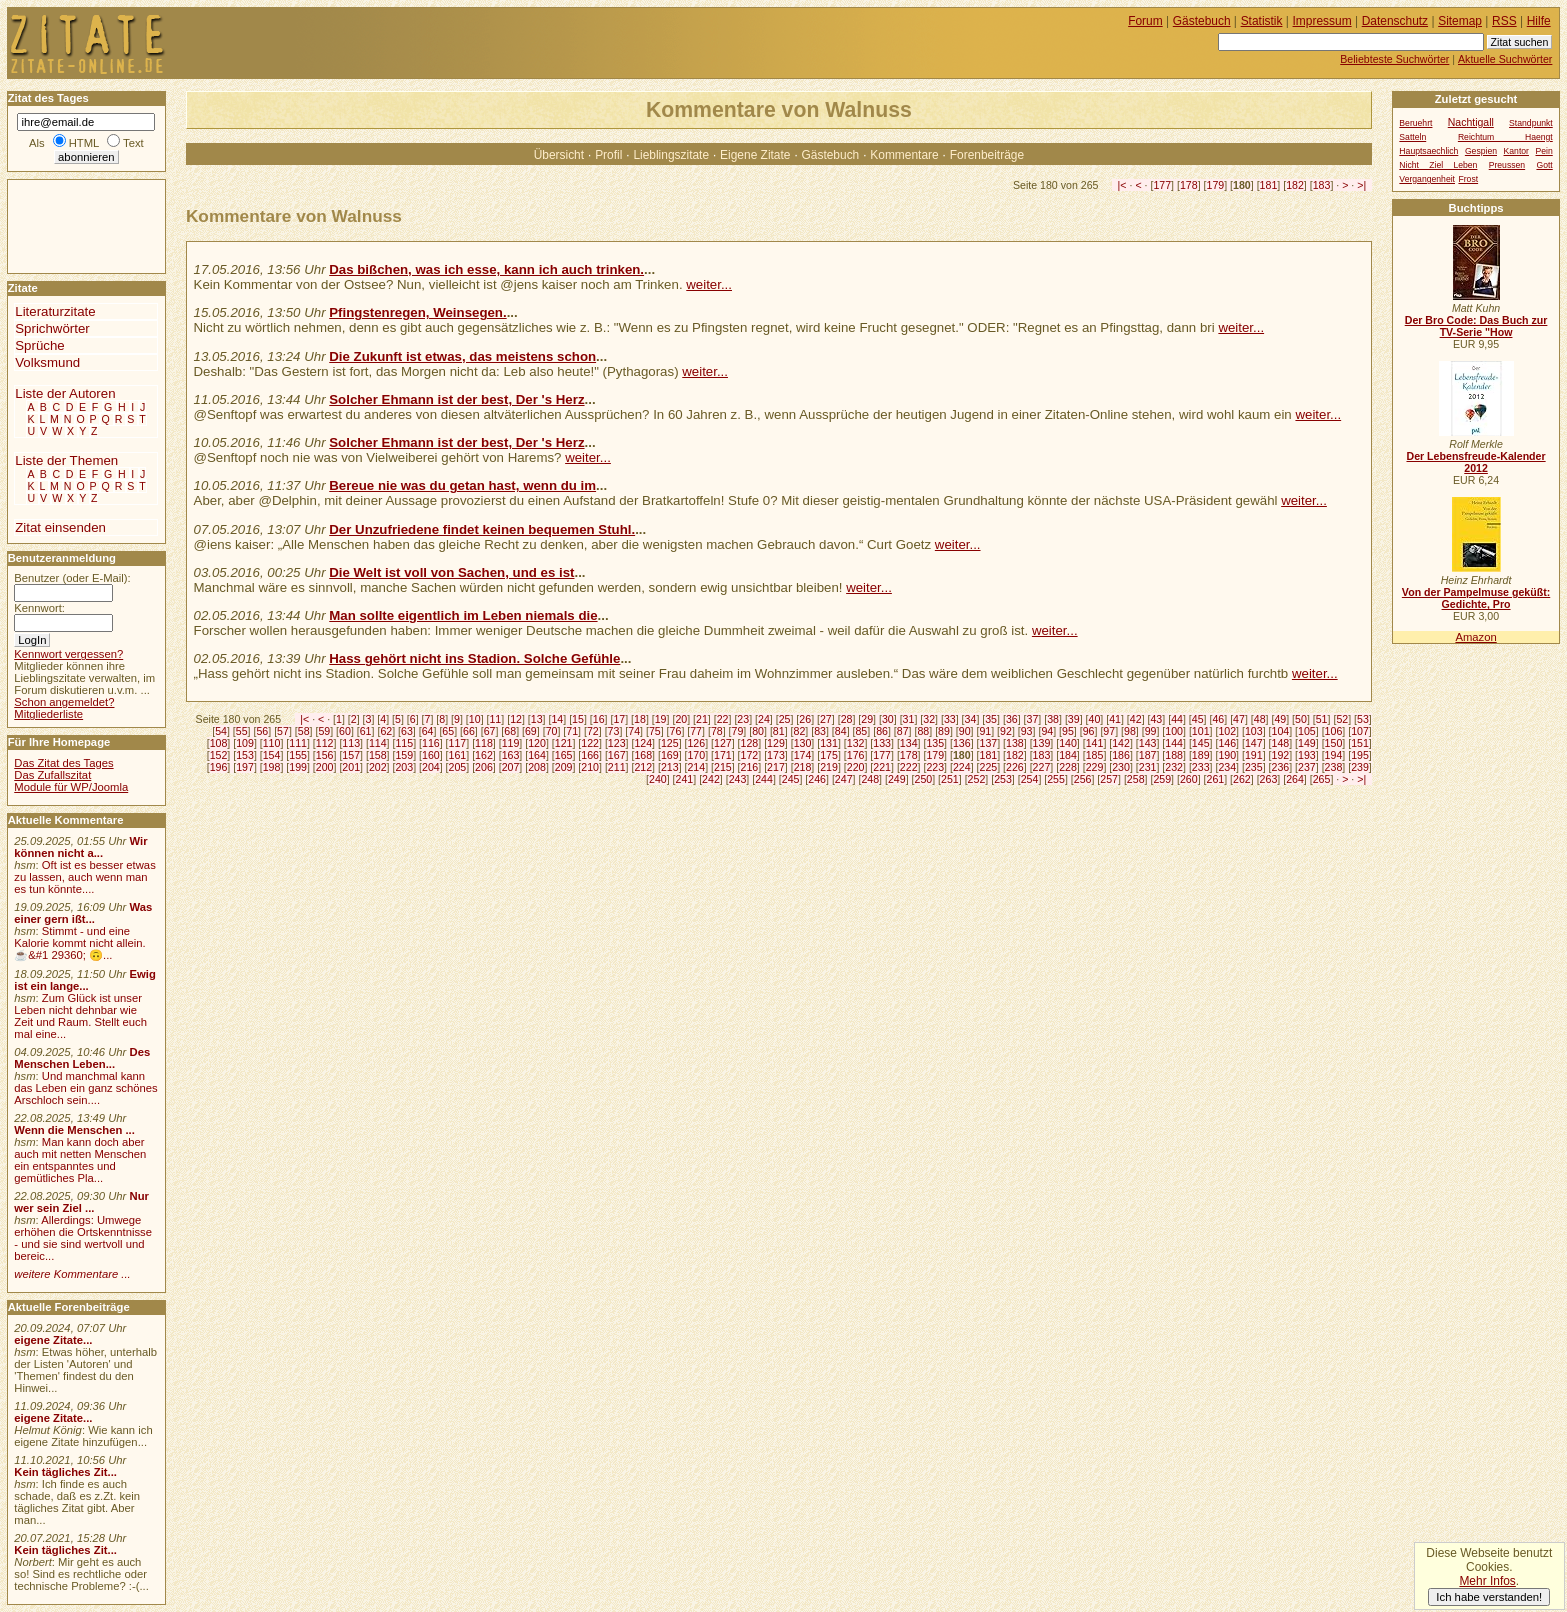  I want to click on Allerdings: Umwege erhöhen die Ortskenntnisse - und sie sind wertvoll und bereic..., so click(83, 1238).